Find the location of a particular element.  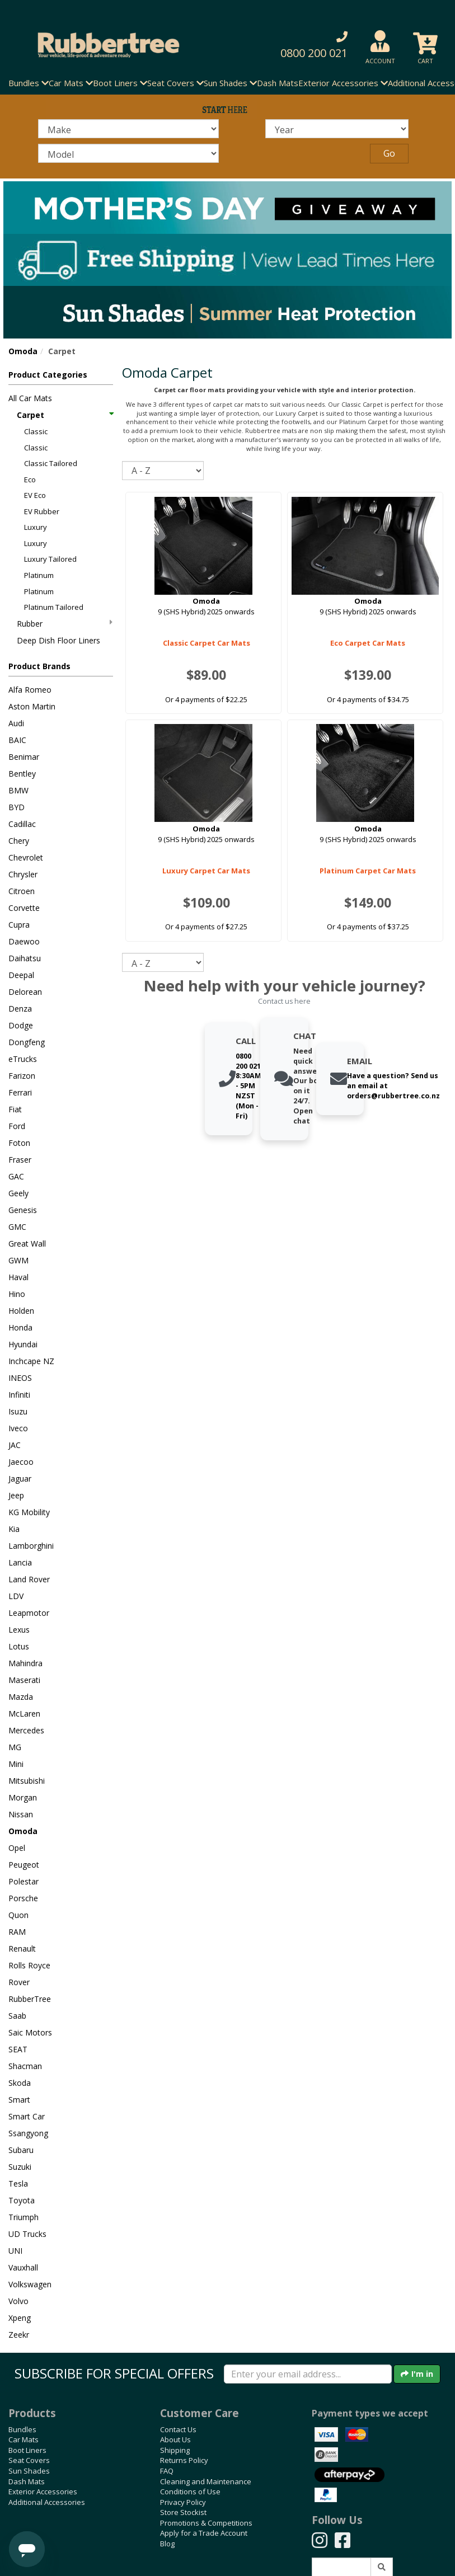

Honda is located at coordinates (20, 1327).